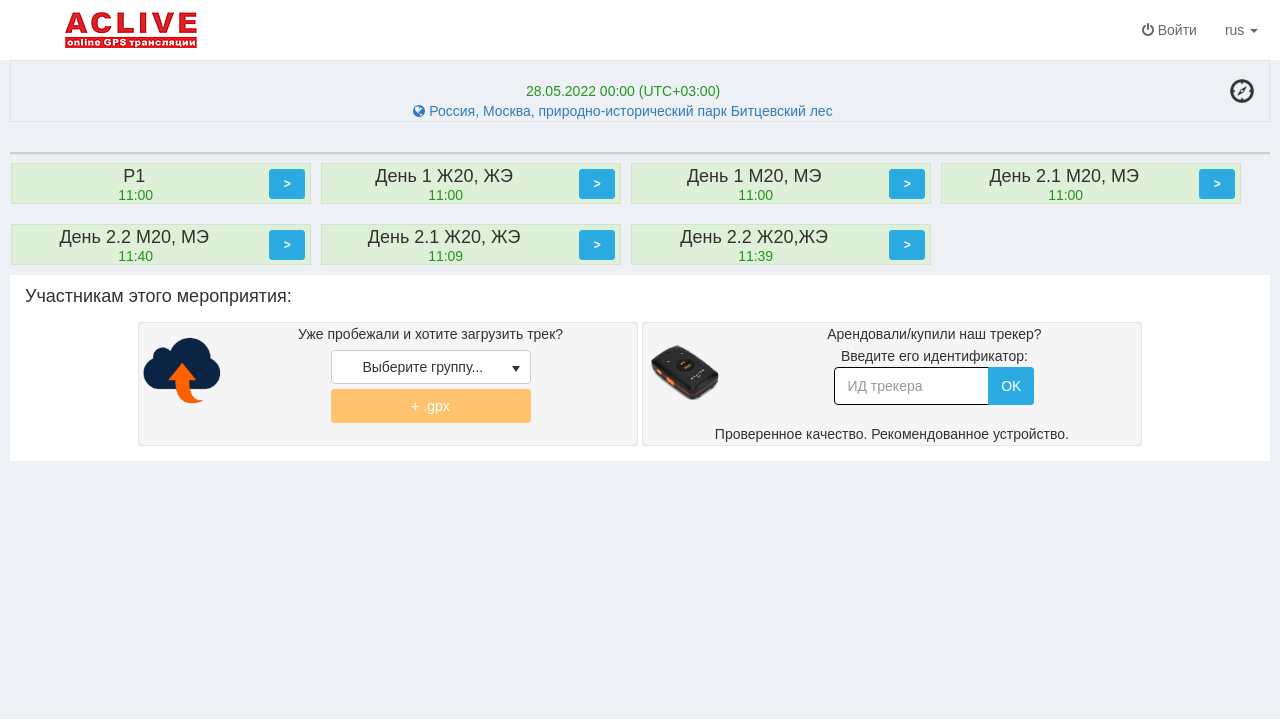  I want to click on + .gpx, so click(430, 406).